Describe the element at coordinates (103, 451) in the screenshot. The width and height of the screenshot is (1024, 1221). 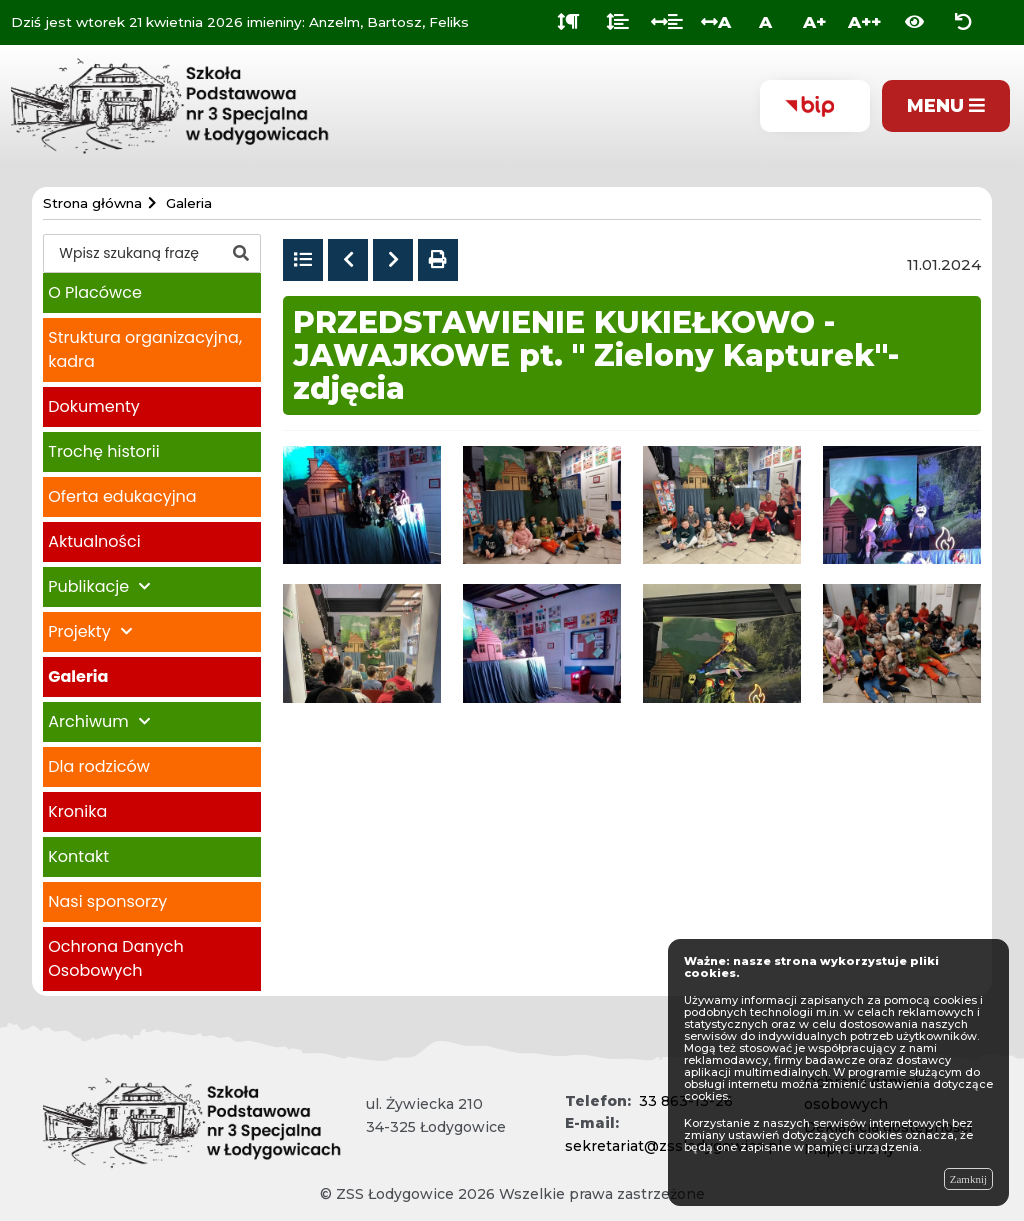
I see `Trochę historii` at that location.